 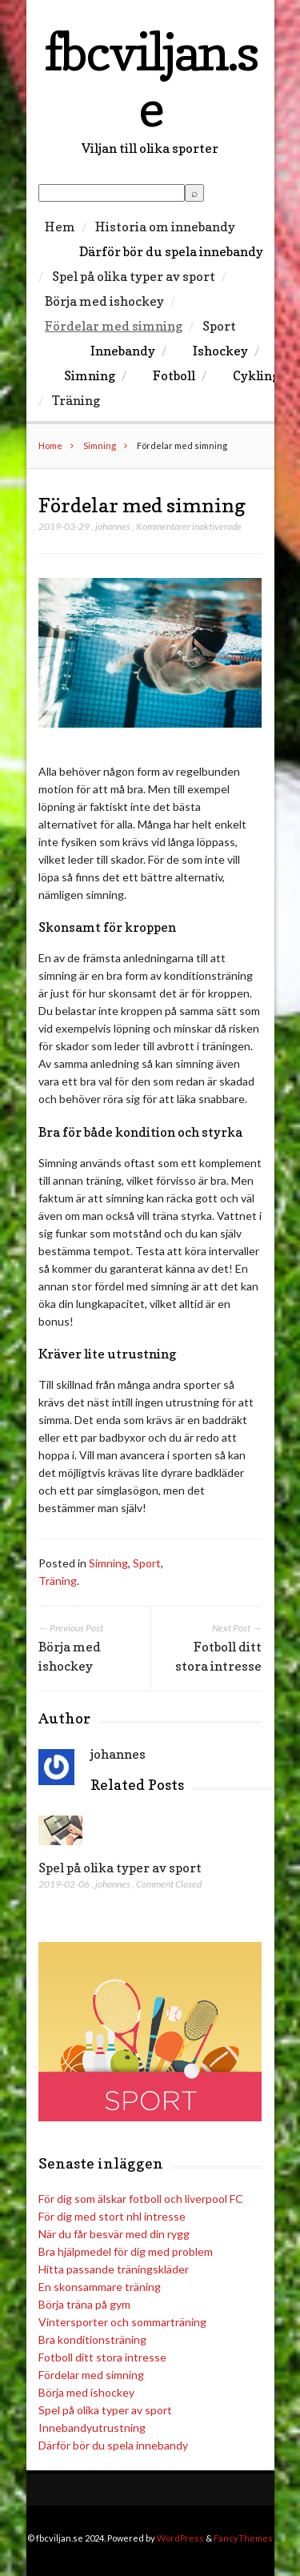 I want to click on johannes, so click(x=112, y=526).